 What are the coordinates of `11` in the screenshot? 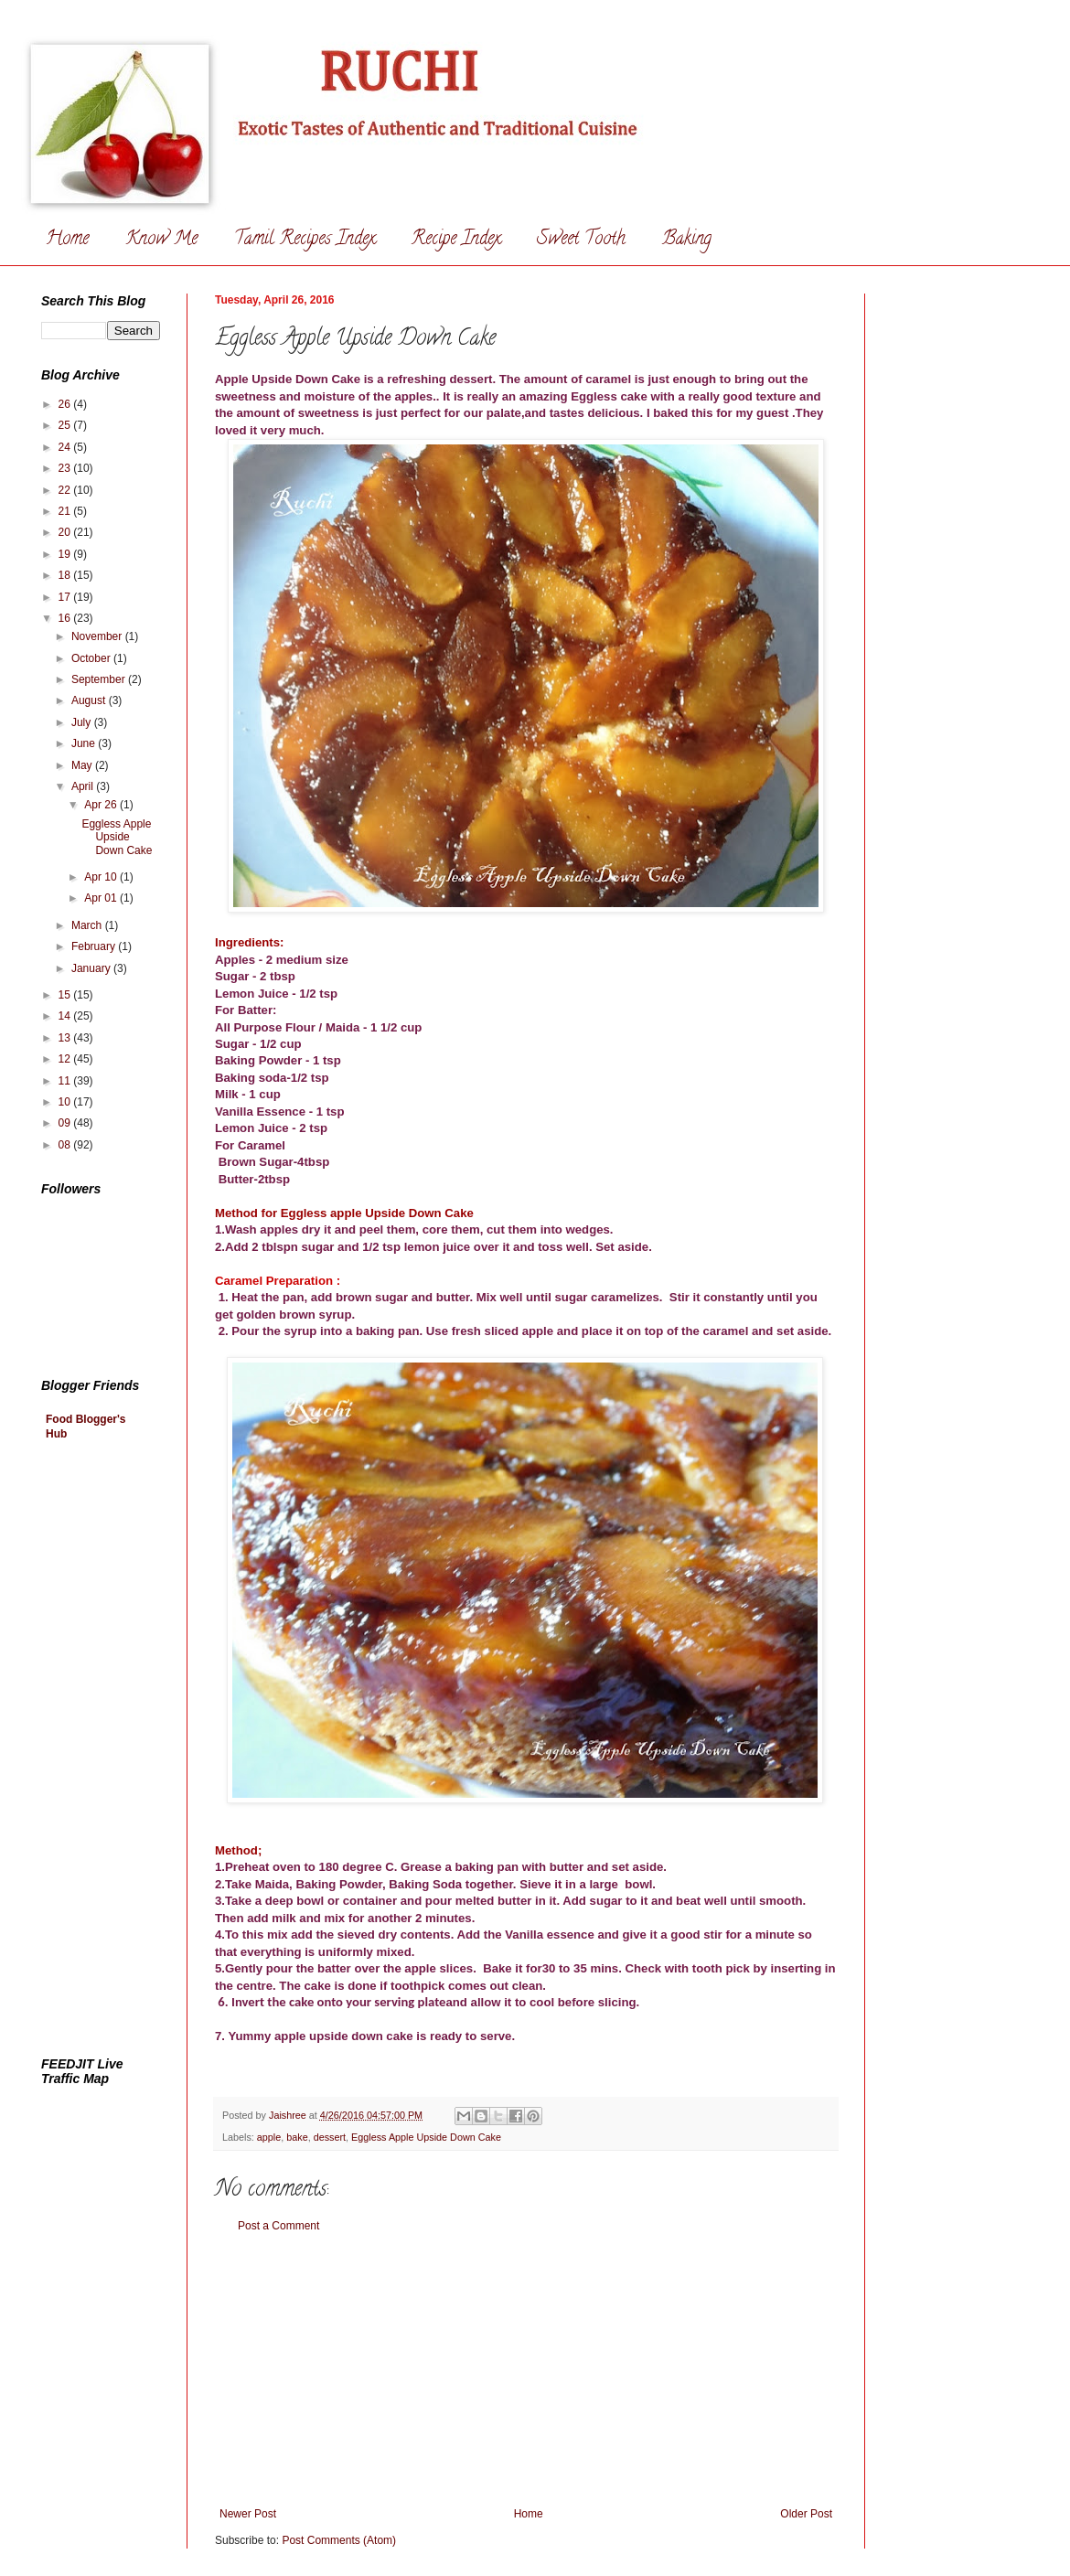 It's located at (66, 1080).